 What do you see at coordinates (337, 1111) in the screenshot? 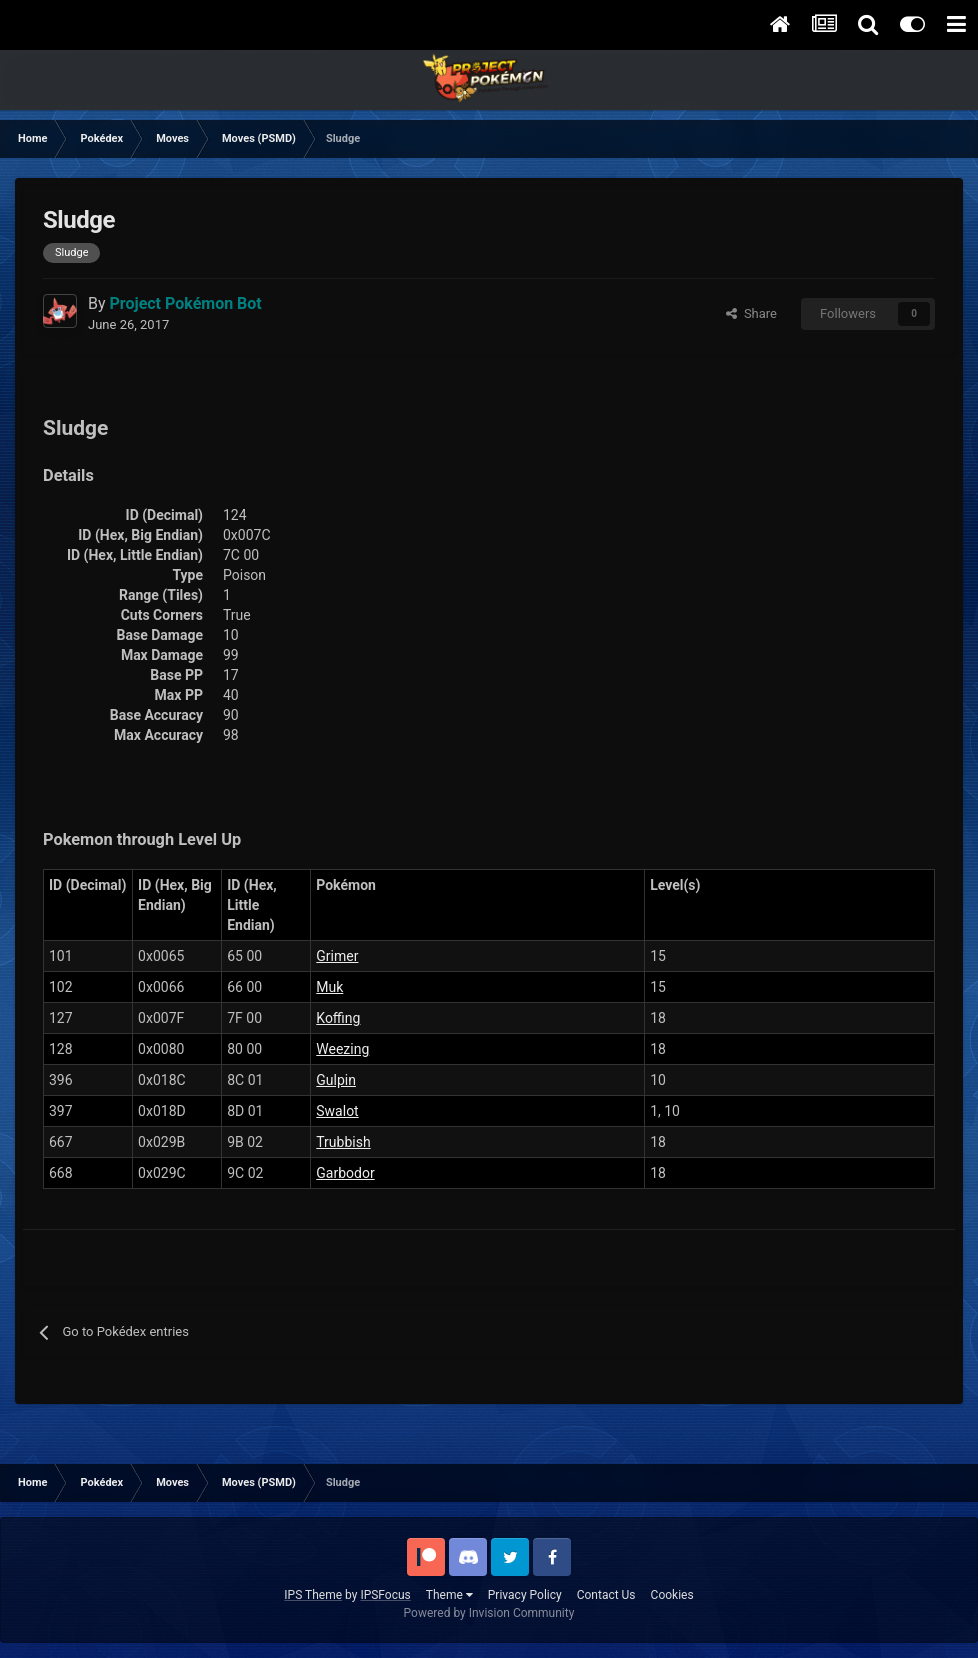
I see `Swalot` at bounding box center [337, 1111].